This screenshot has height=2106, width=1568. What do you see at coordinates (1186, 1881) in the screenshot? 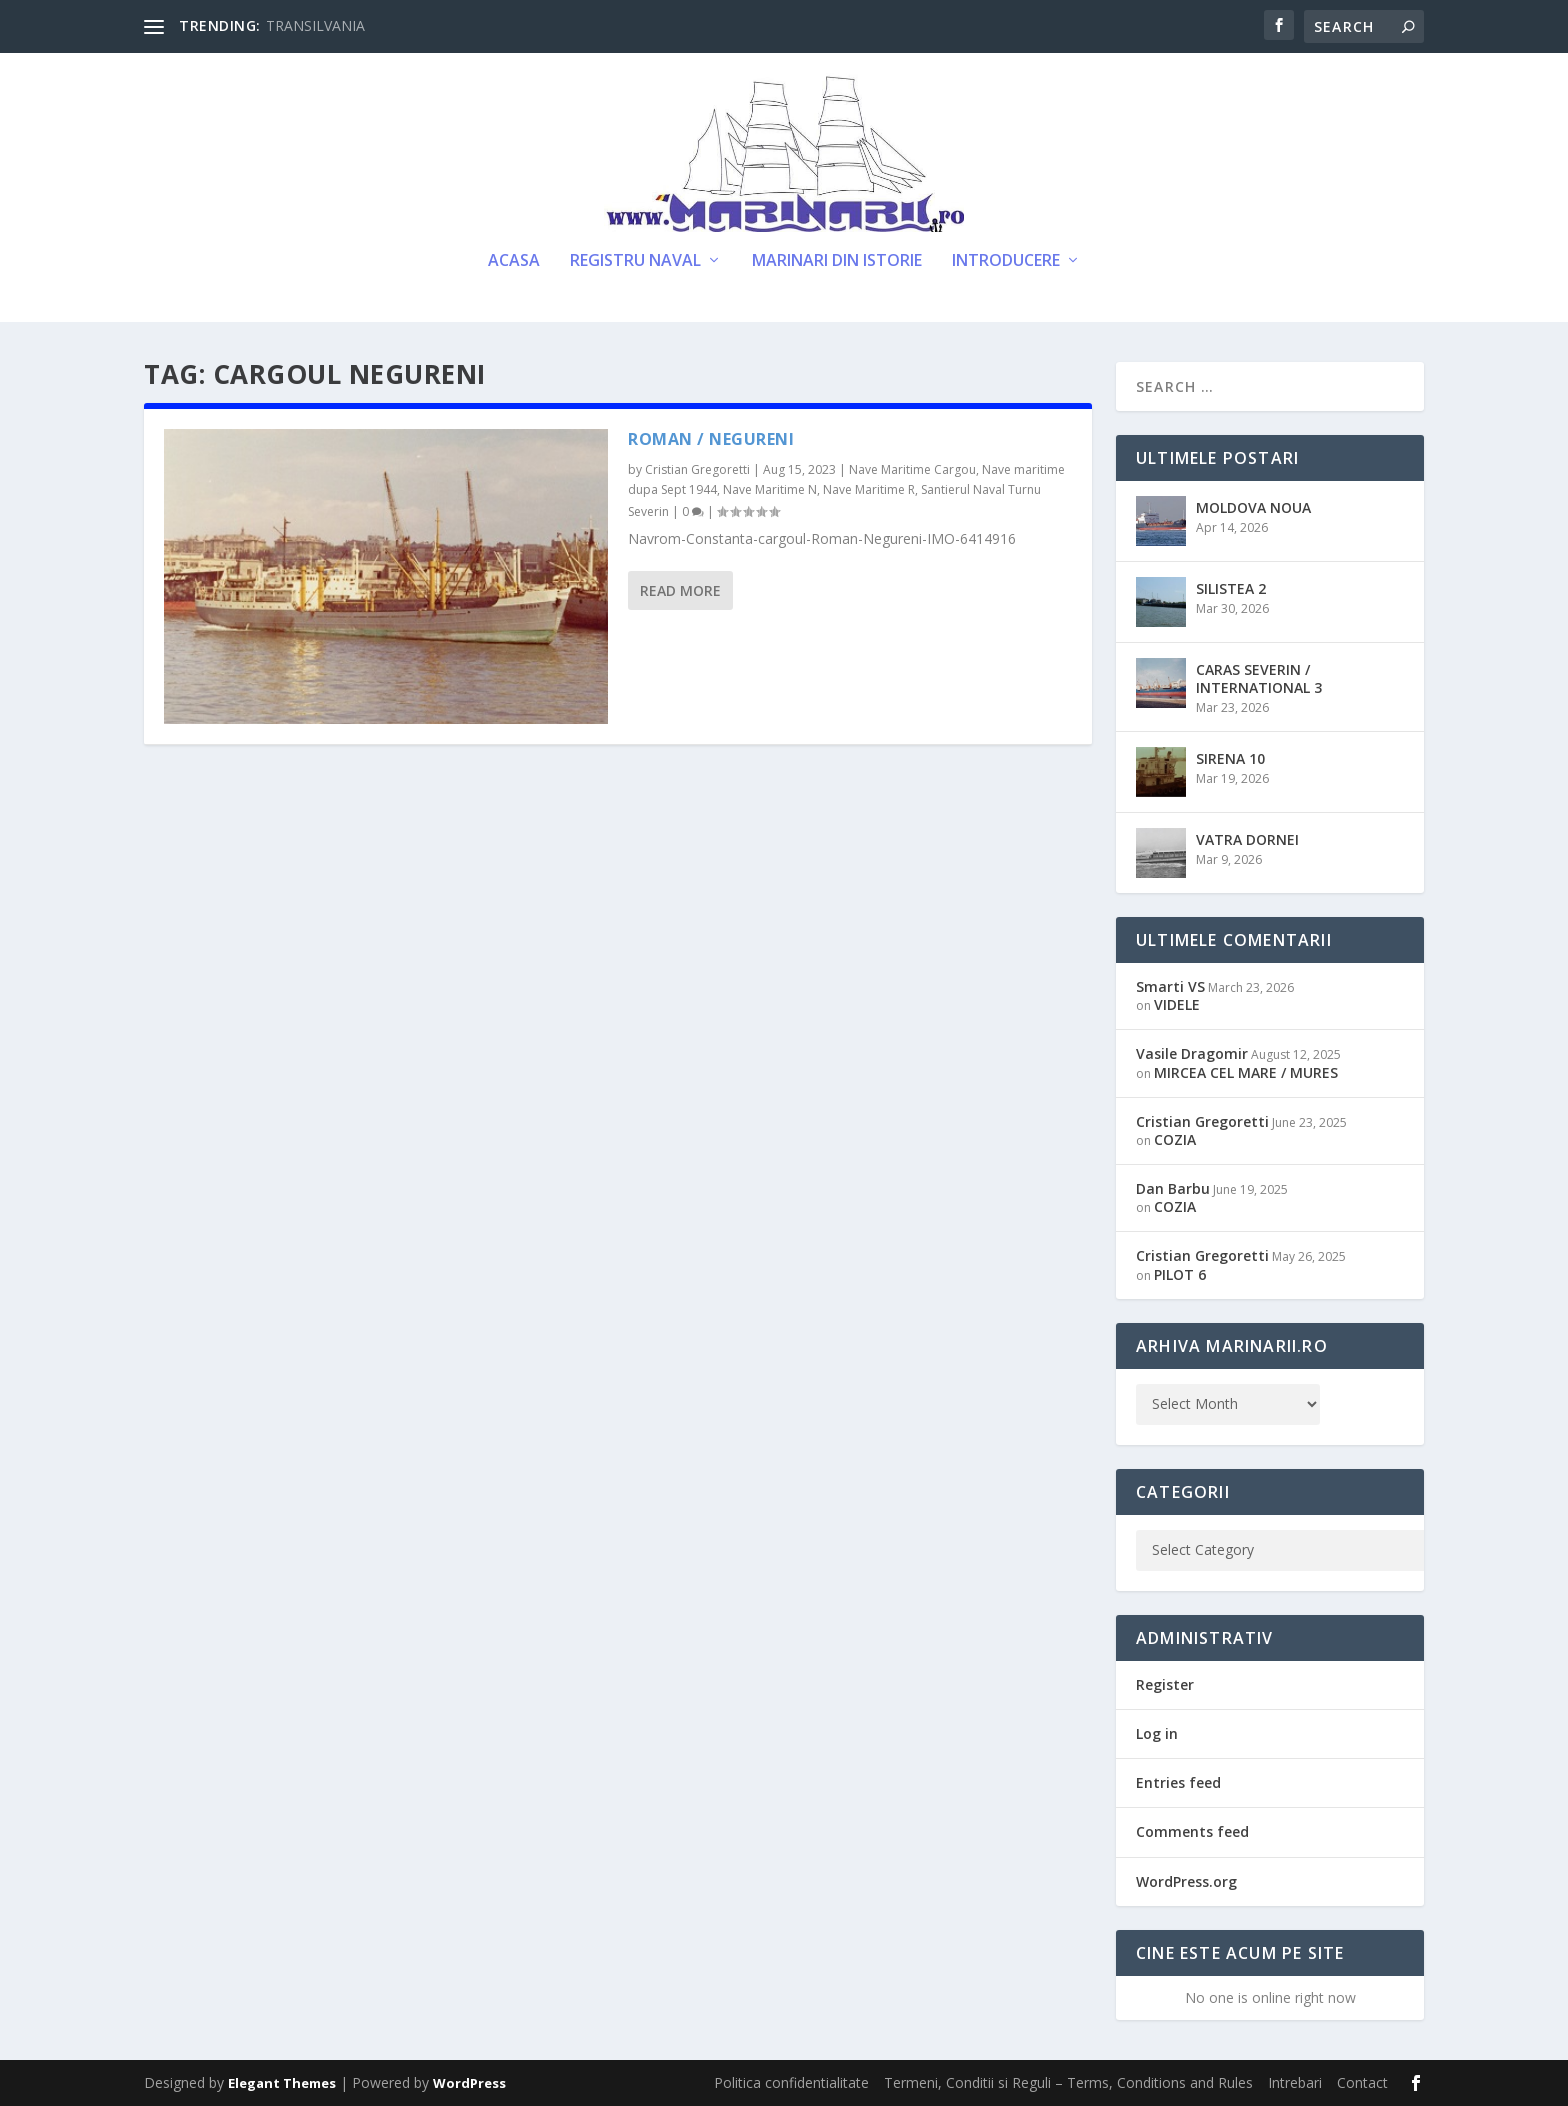
I see `WordPress.org` at bounding box center [1186, 1881].